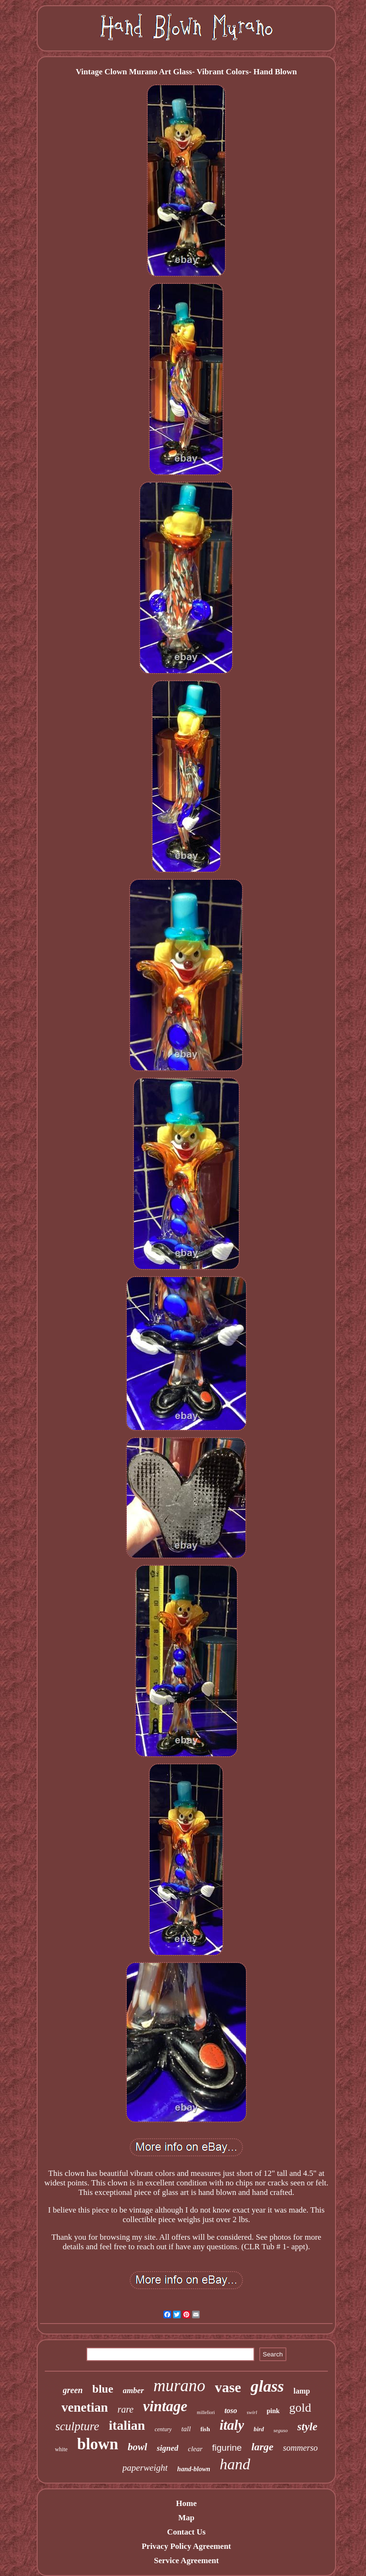 The image size is (366, 2576). What do you see at coordinates (195, 2449) in the screenshot?
I see `clear` at bounding box center [195, 2449].